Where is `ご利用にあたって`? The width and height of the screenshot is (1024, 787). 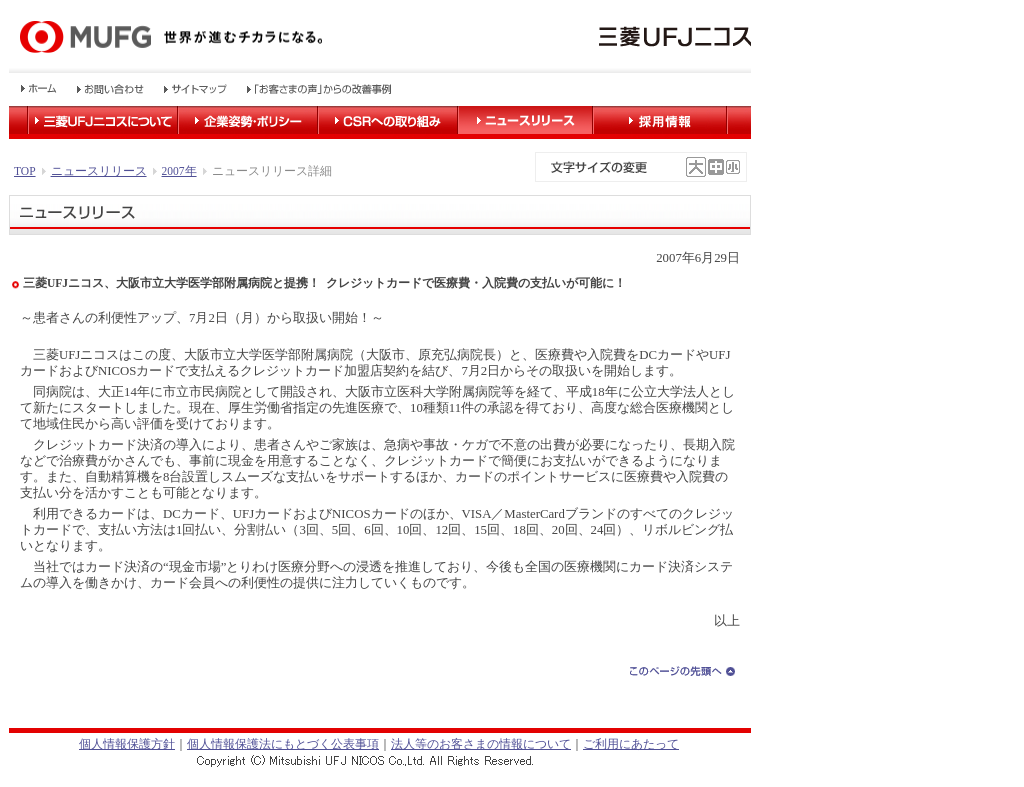
ご利用にあたって is located at coordinates (631, 744).